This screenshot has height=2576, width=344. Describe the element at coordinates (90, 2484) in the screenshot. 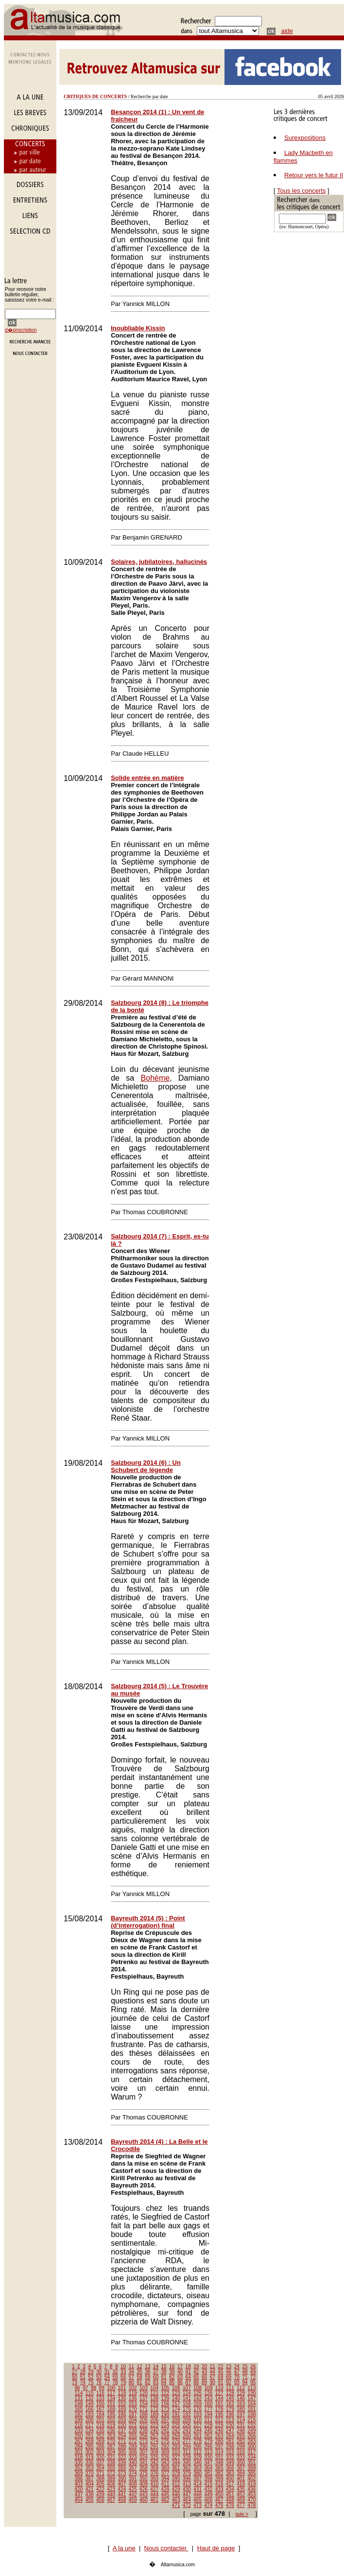

I see `404` at that location.